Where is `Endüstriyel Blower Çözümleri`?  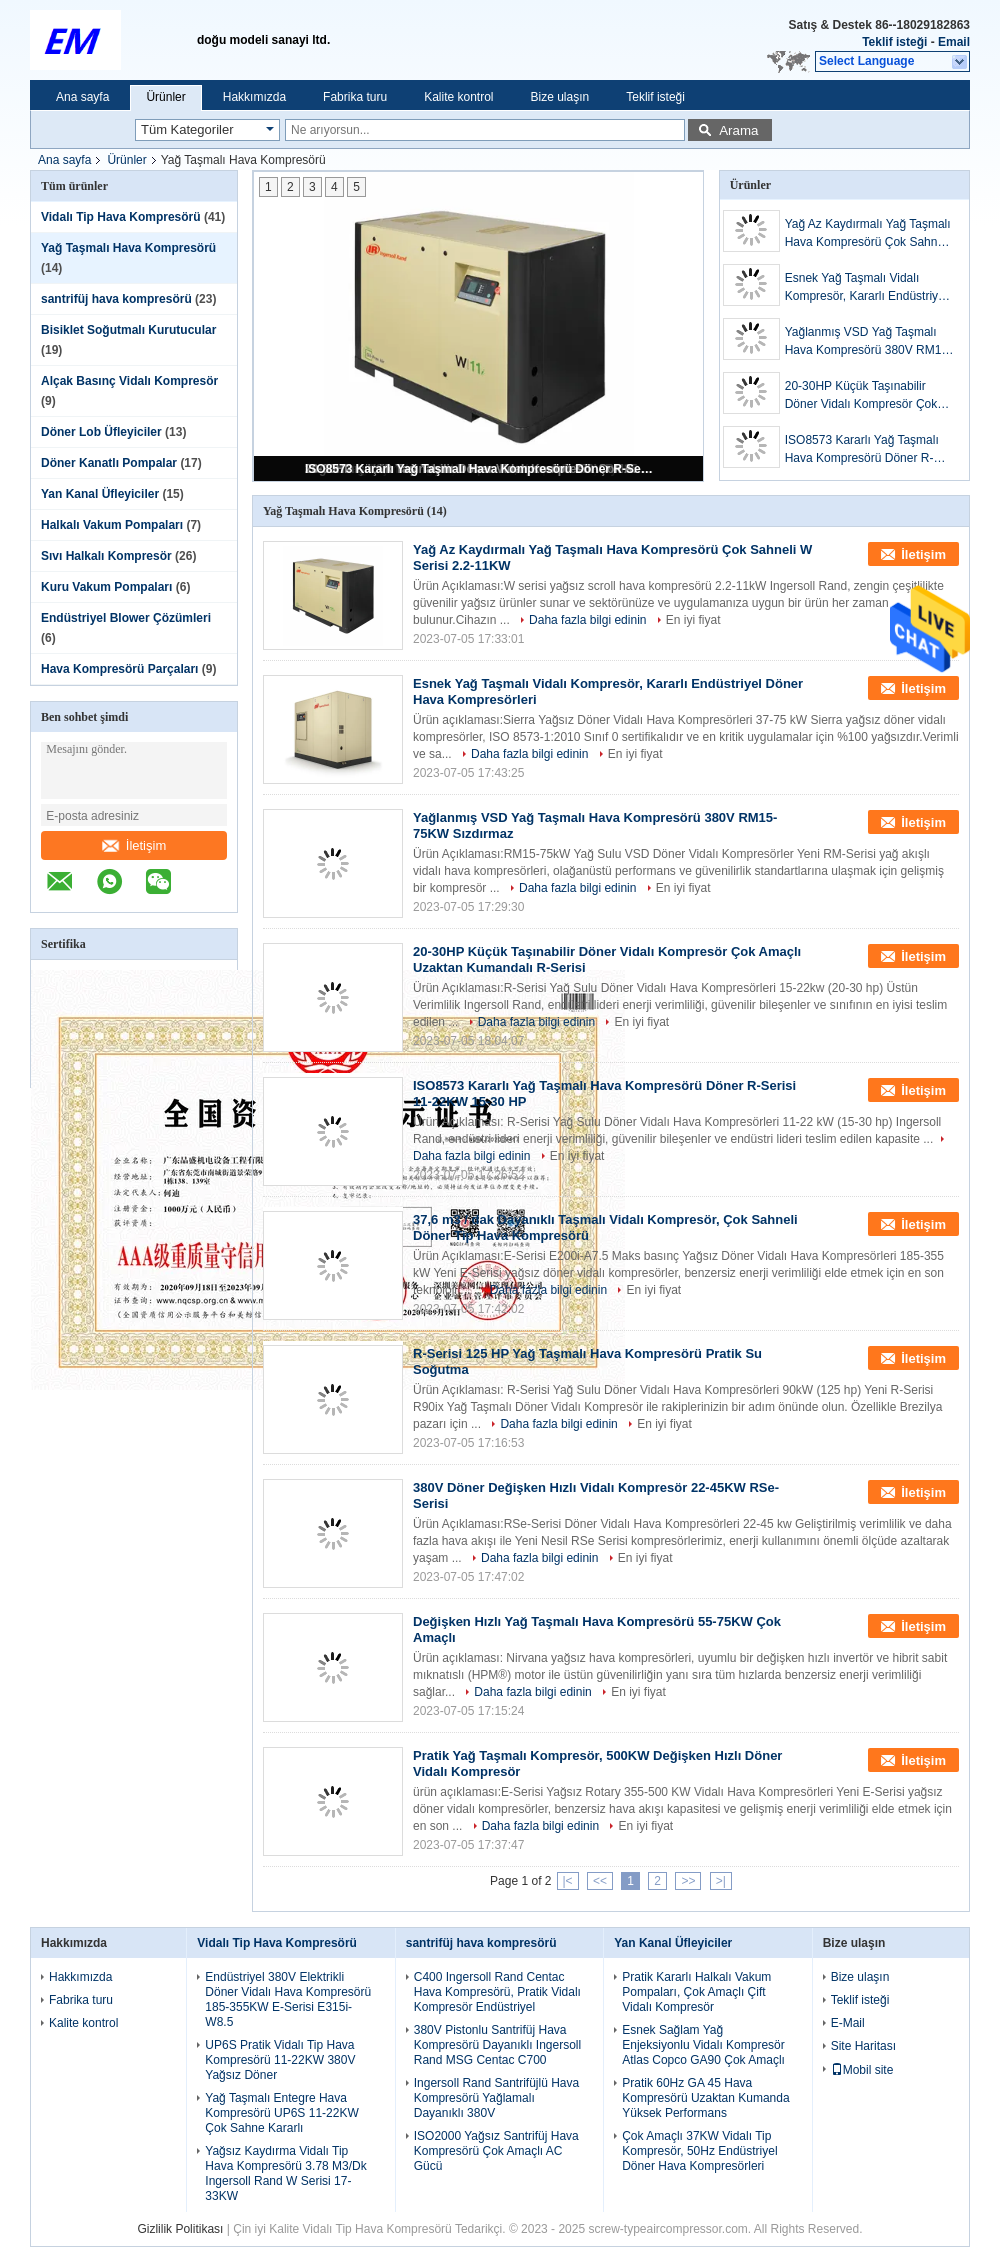
Endüstriyel Blower Çözümleri is located at coordinates (126, 618).